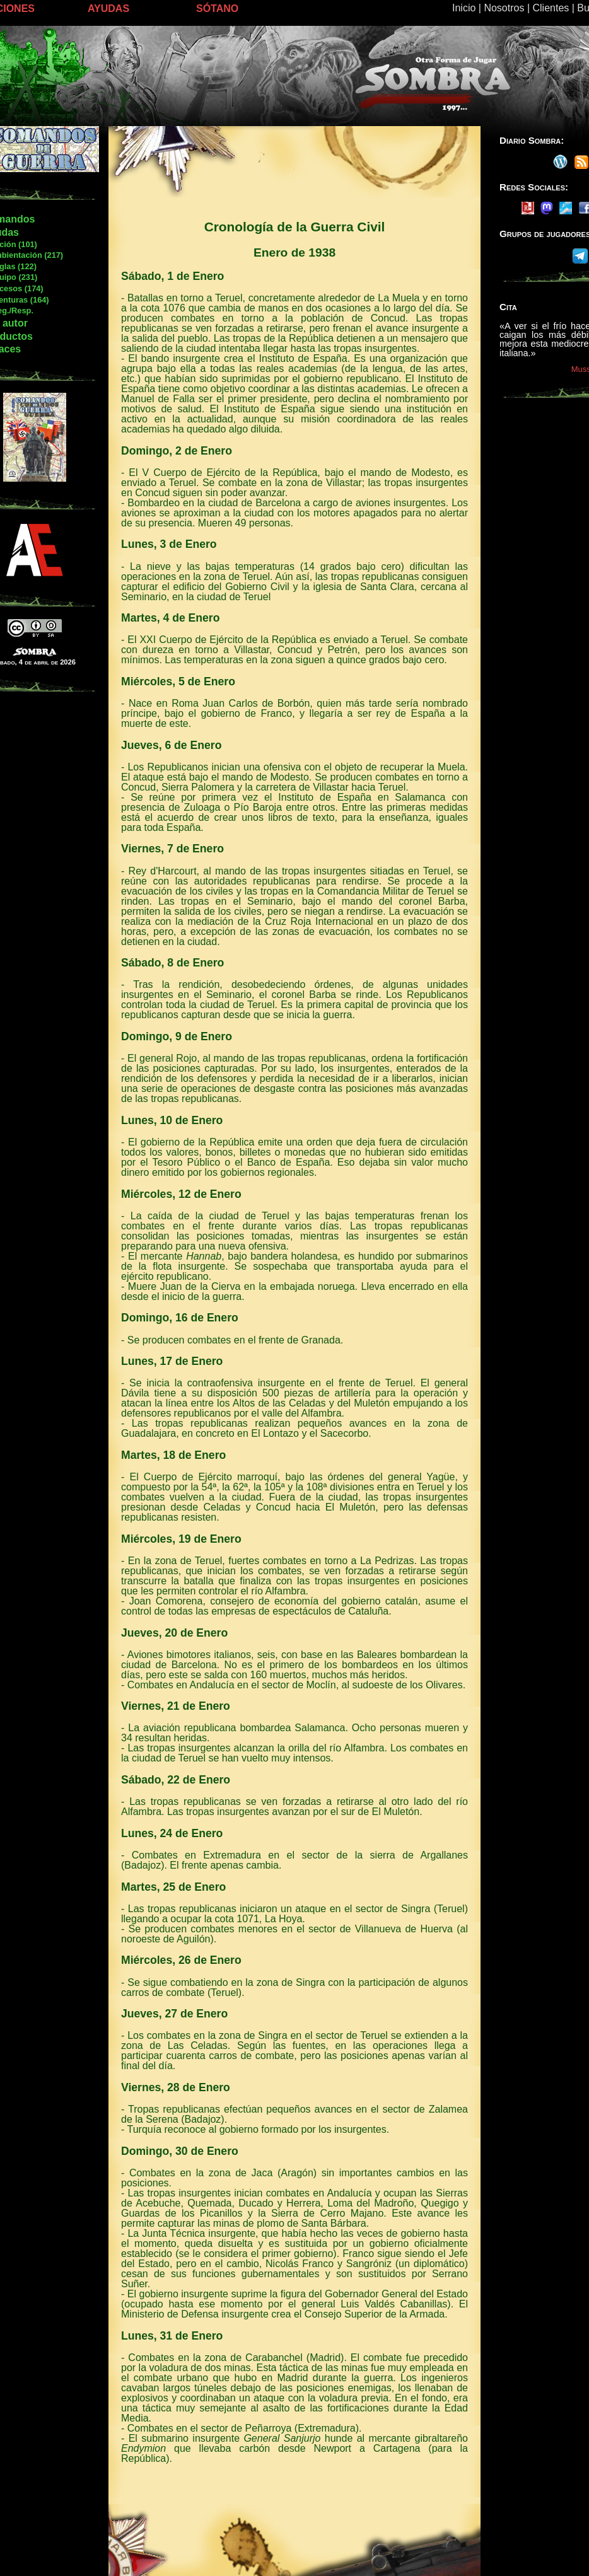  I want to click on Inicio, so click(463, 8).